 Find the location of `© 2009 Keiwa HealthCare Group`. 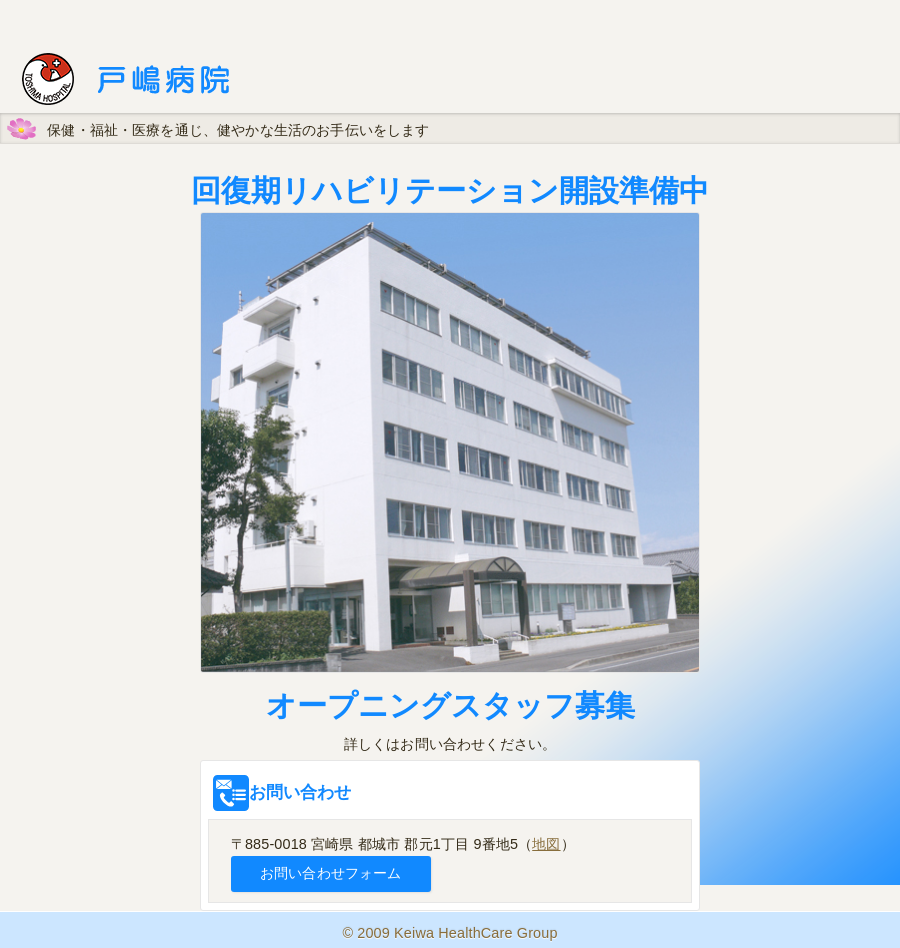

© 2009 Keiwa HealthCare Group is located at coordinates (449, 933).